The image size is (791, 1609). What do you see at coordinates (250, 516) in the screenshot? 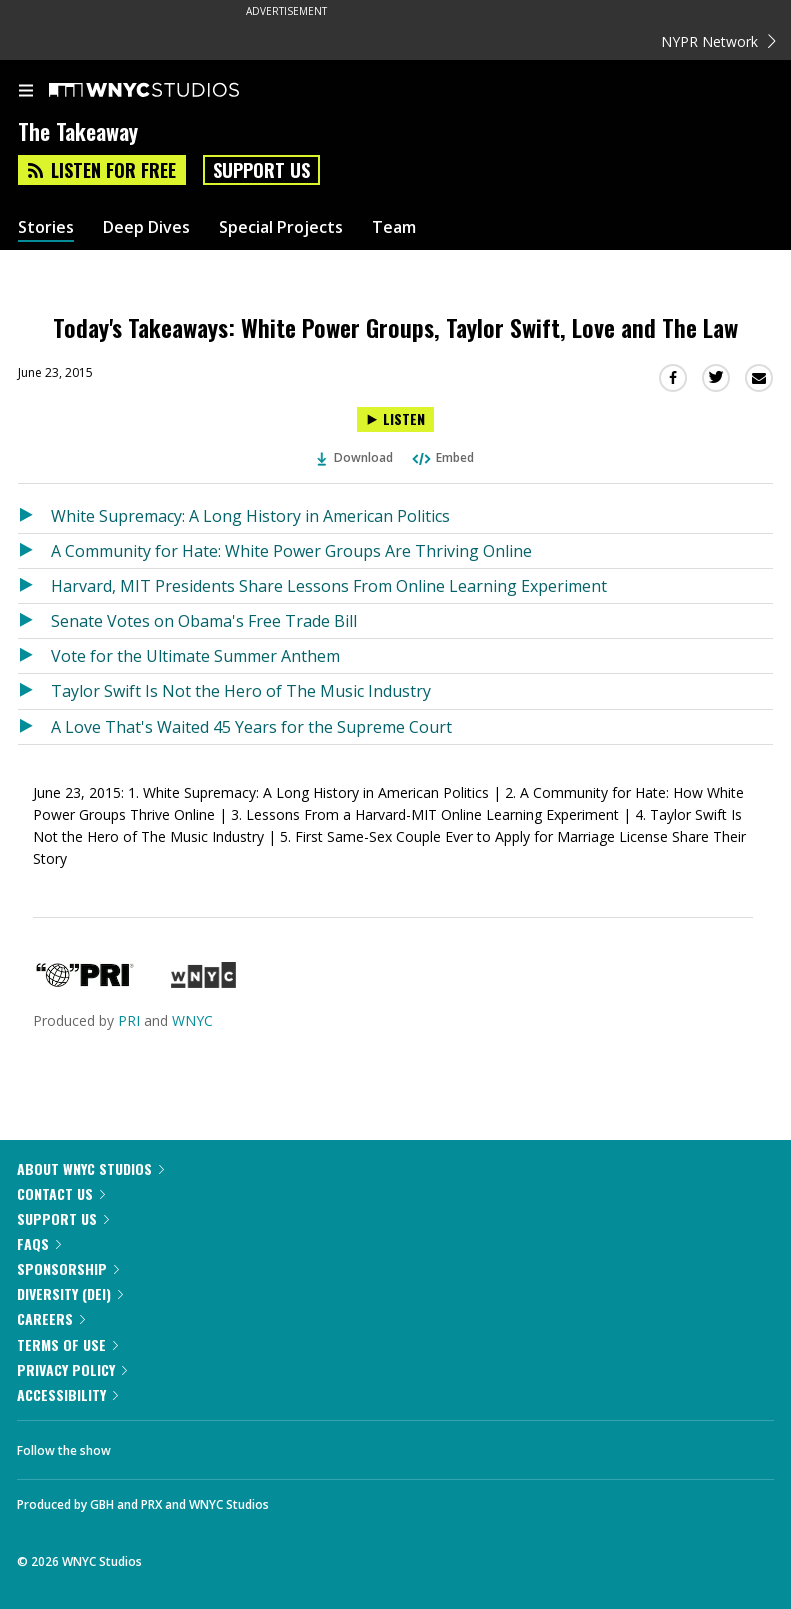
I see `White Supremacy: A Long History in American Politics` at bounding box center [250, 516].